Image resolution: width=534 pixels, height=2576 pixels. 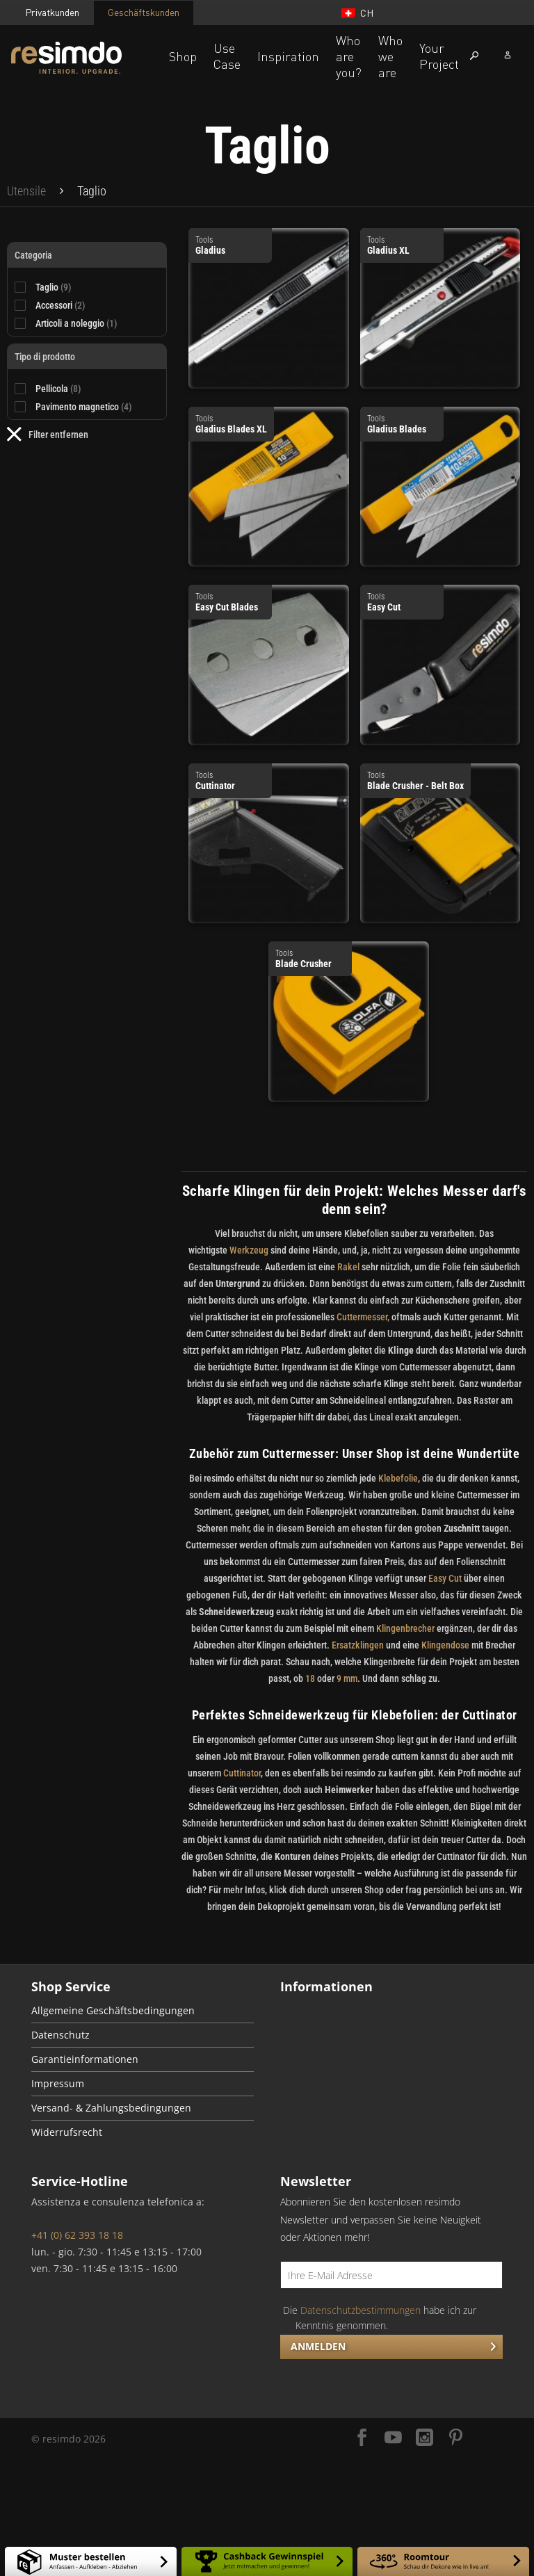 I want to click on [menuitem], so click(x=26, y=191).